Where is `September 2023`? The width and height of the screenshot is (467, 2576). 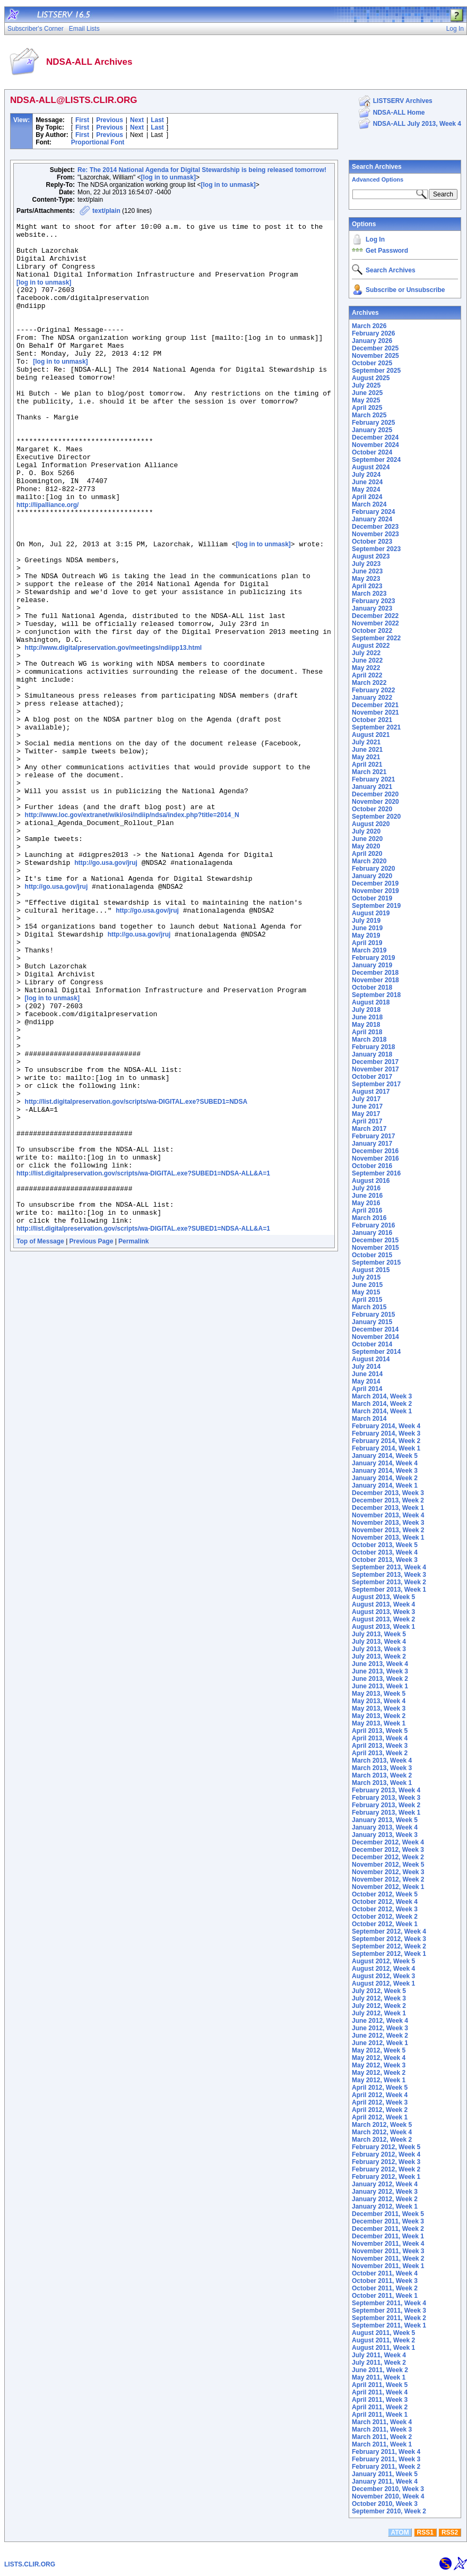
September 2023 is located at coordinates (376, 549).